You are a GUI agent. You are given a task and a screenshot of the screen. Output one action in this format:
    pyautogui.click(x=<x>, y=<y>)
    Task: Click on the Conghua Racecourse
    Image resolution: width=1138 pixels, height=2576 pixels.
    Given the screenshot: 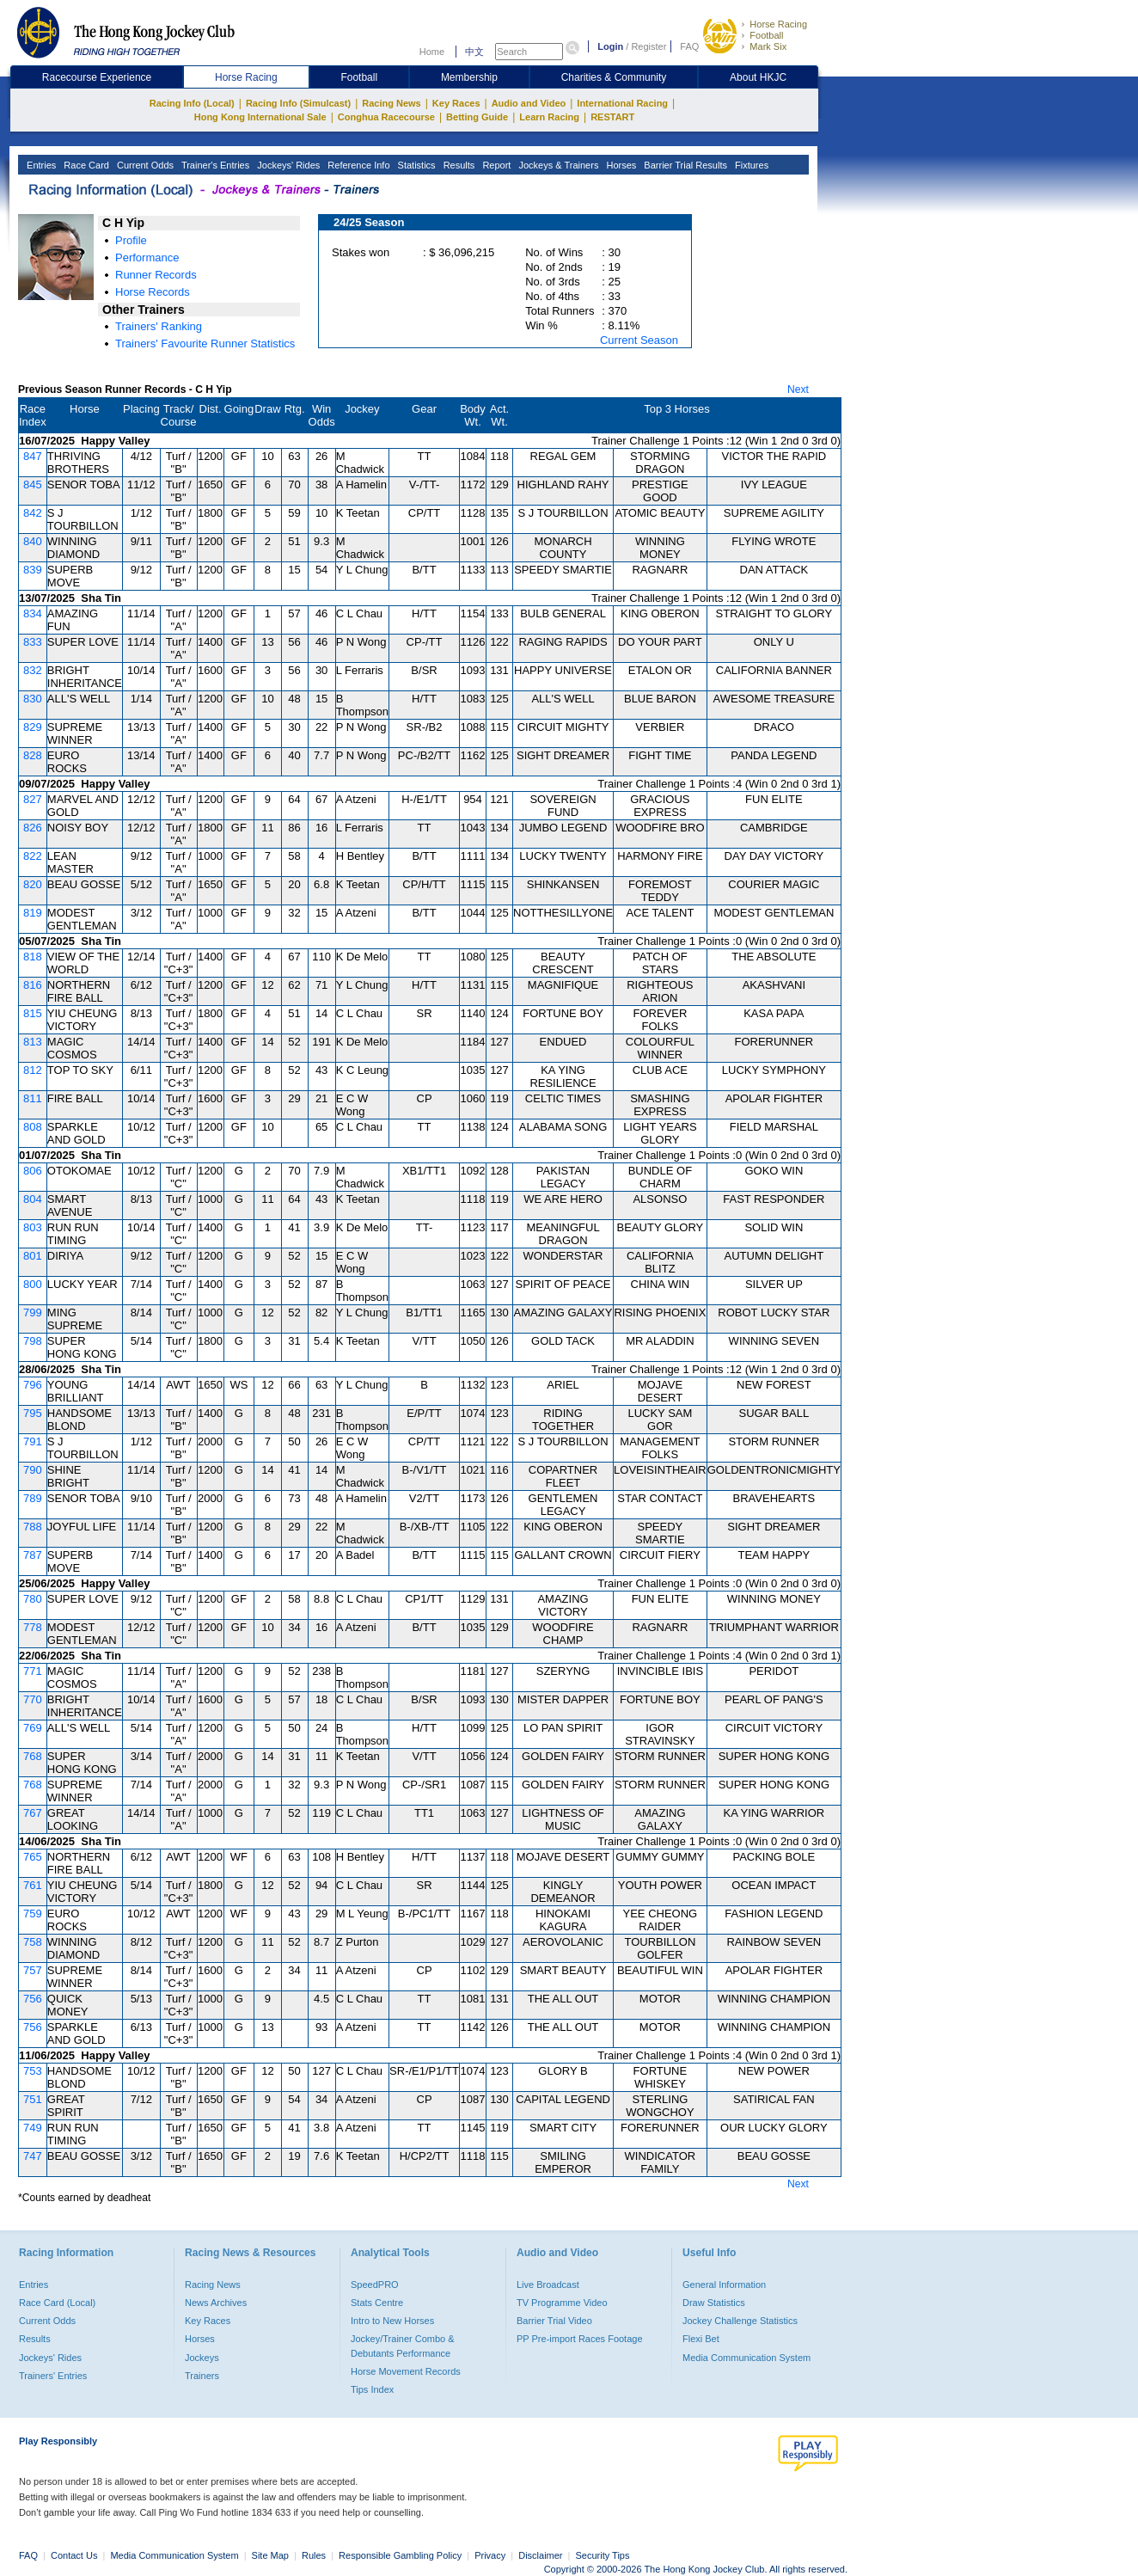 What is the action you would take?
    pyautogui.click(x=386, y=117)
    